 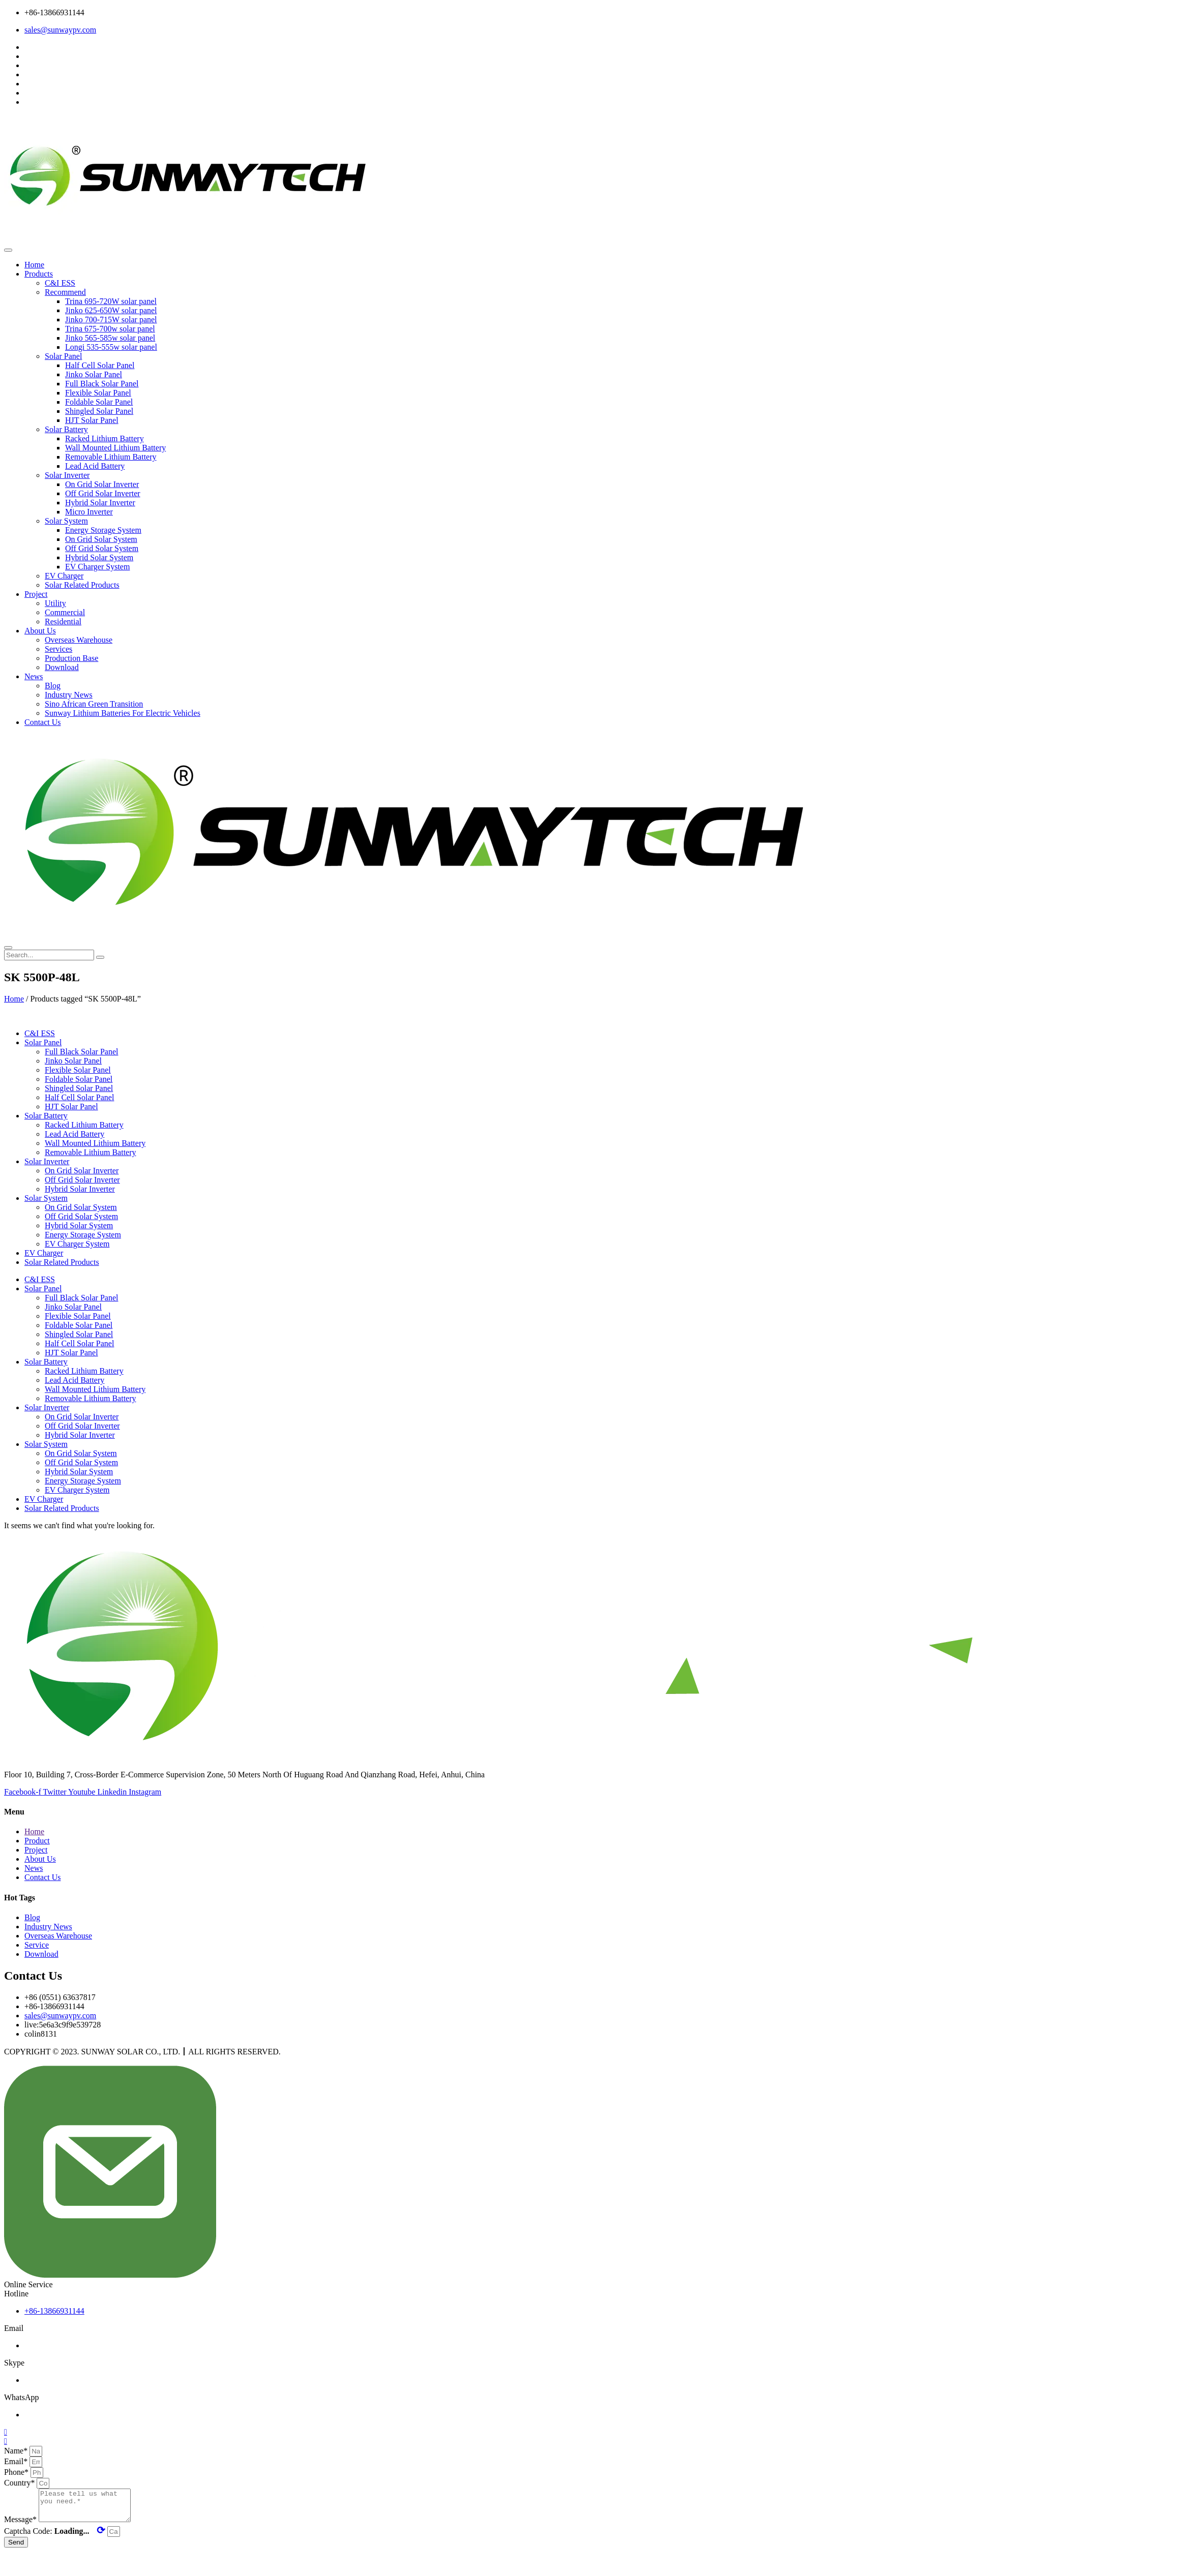 I want to click on Project, so click(x=35, y=594).